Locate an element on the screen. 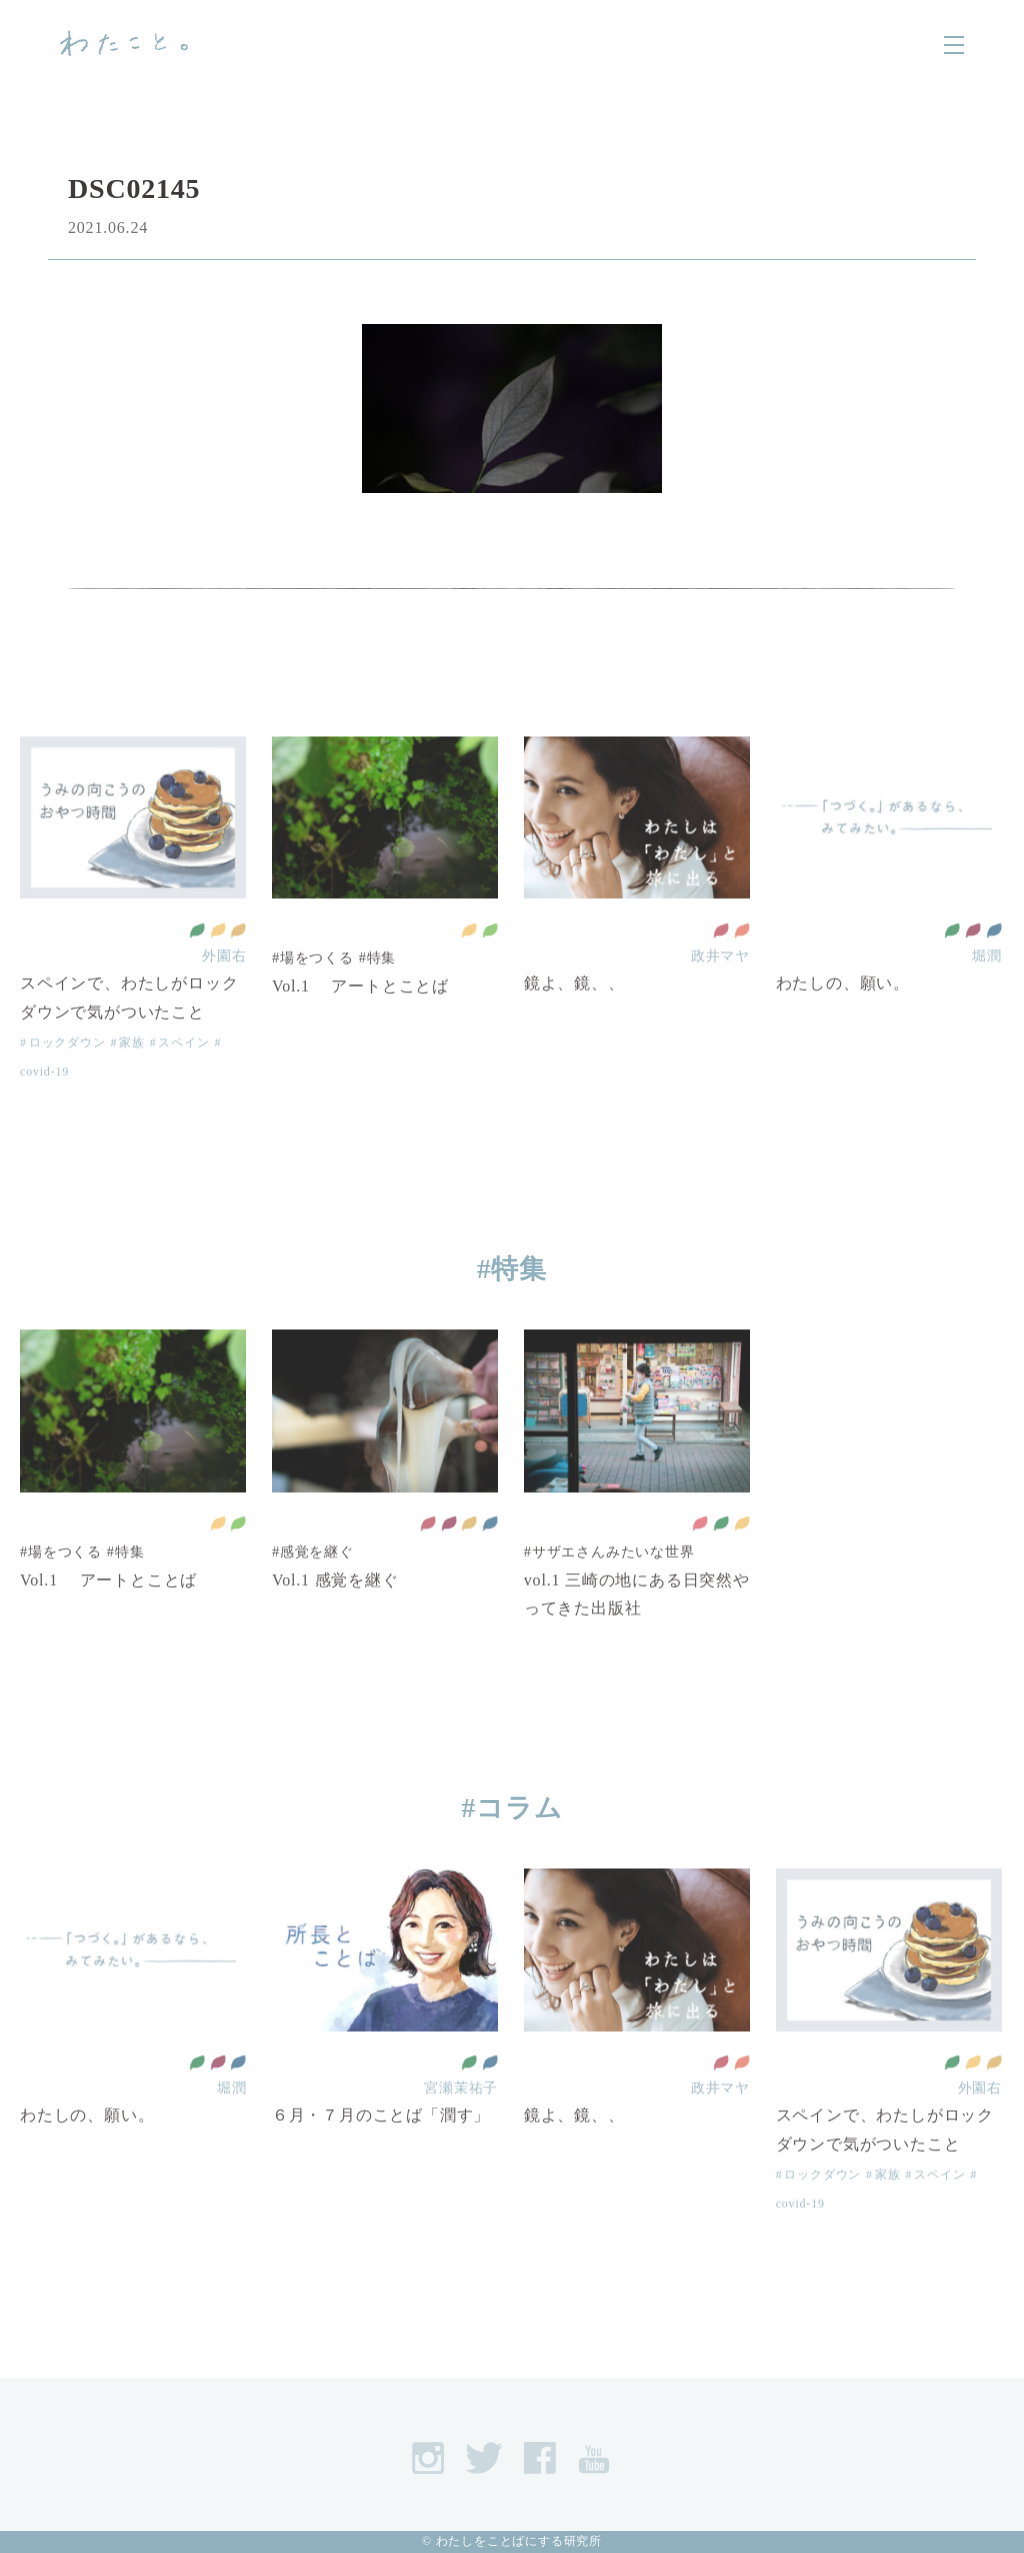 The height and width of the screenshot is (2553, 1024). #サザエさんみたいな世界 is located at coordinates (609, 1590).